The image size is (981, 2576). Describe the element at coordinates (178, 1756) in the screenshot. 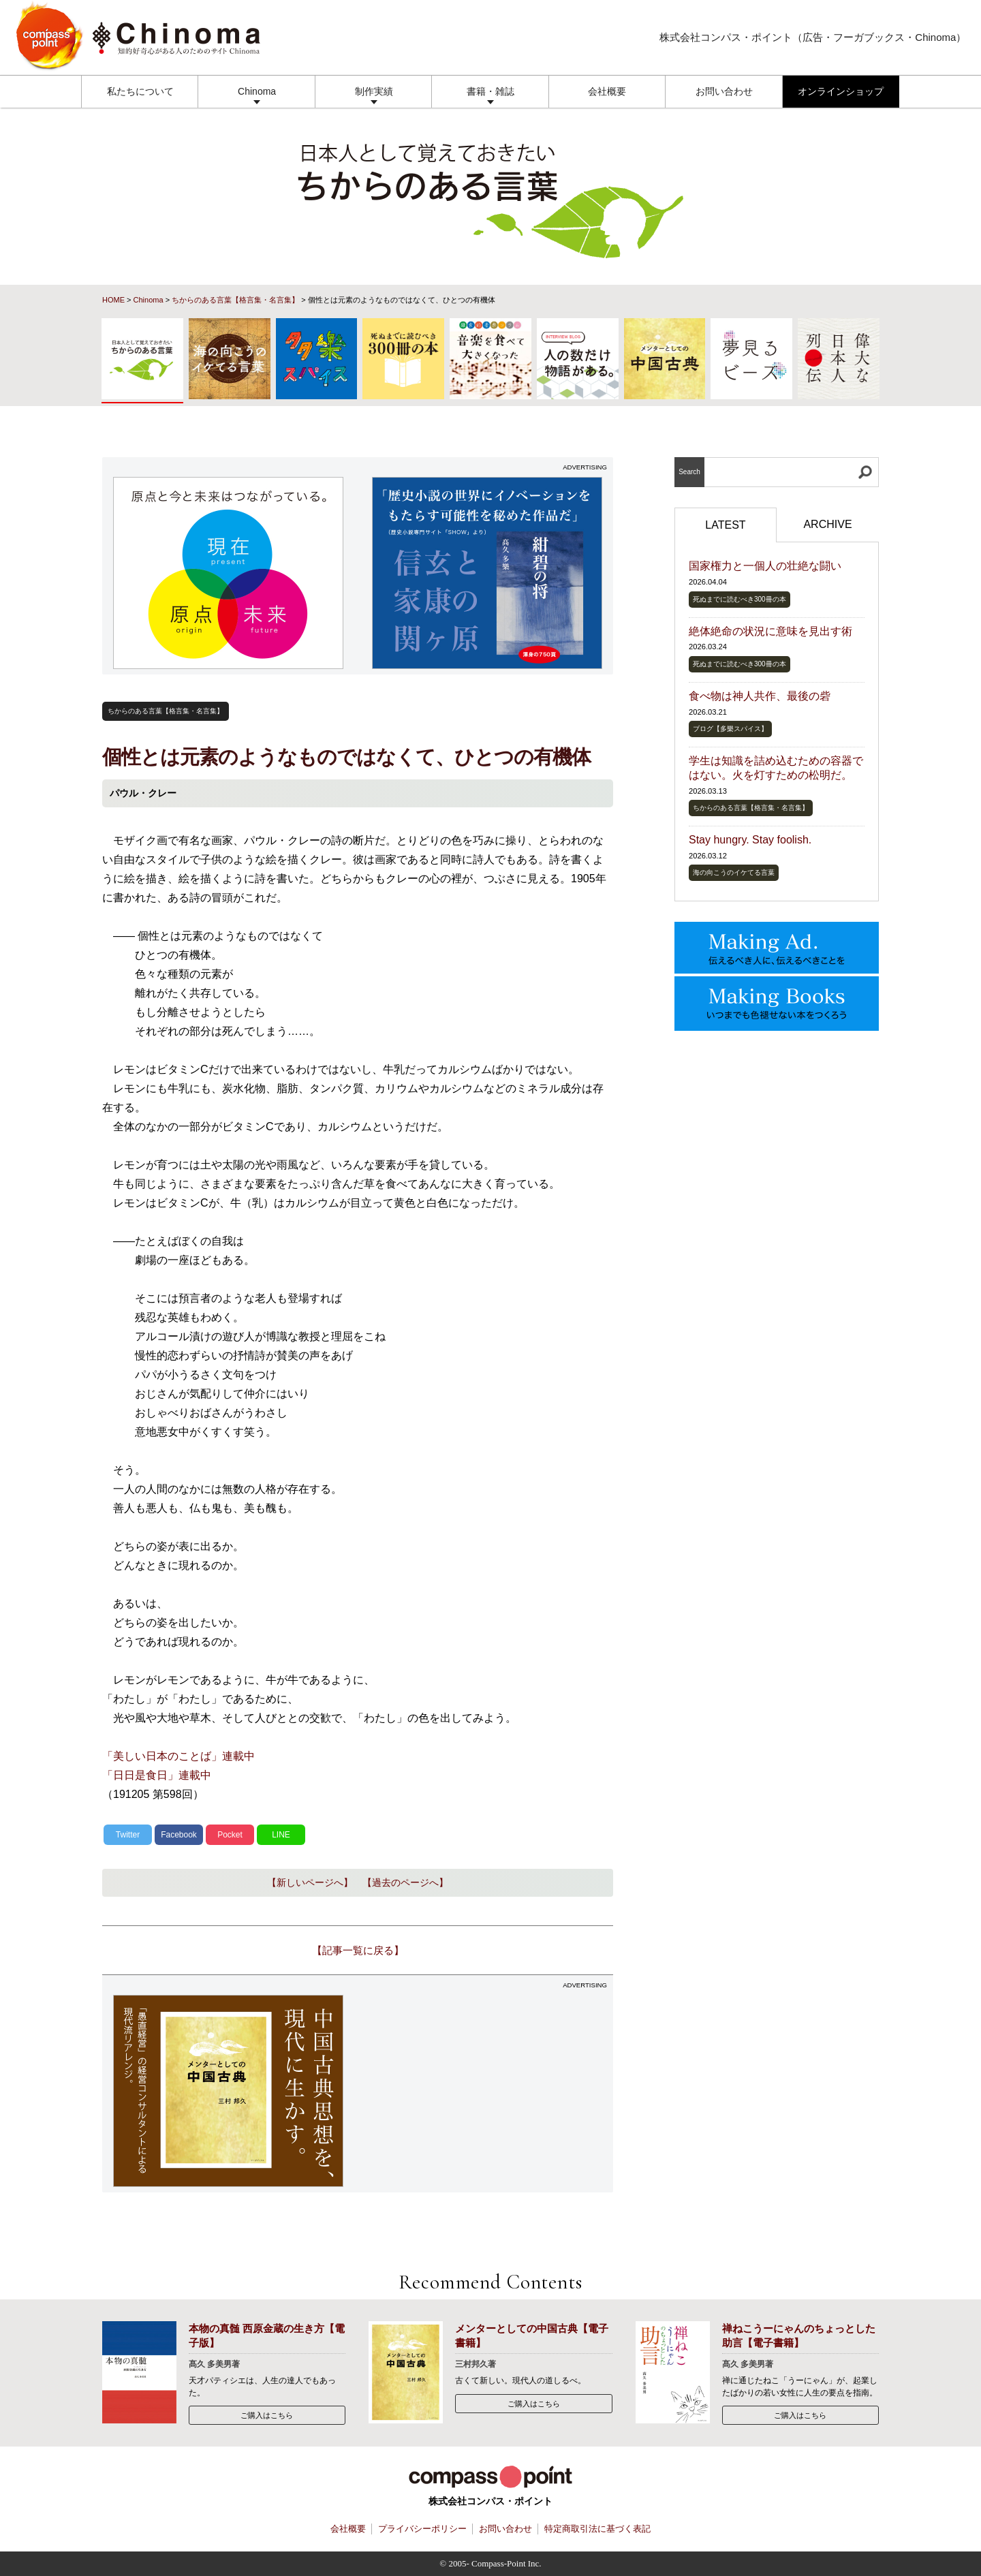

I see `「美しい日本のことば」連載中` at that location.